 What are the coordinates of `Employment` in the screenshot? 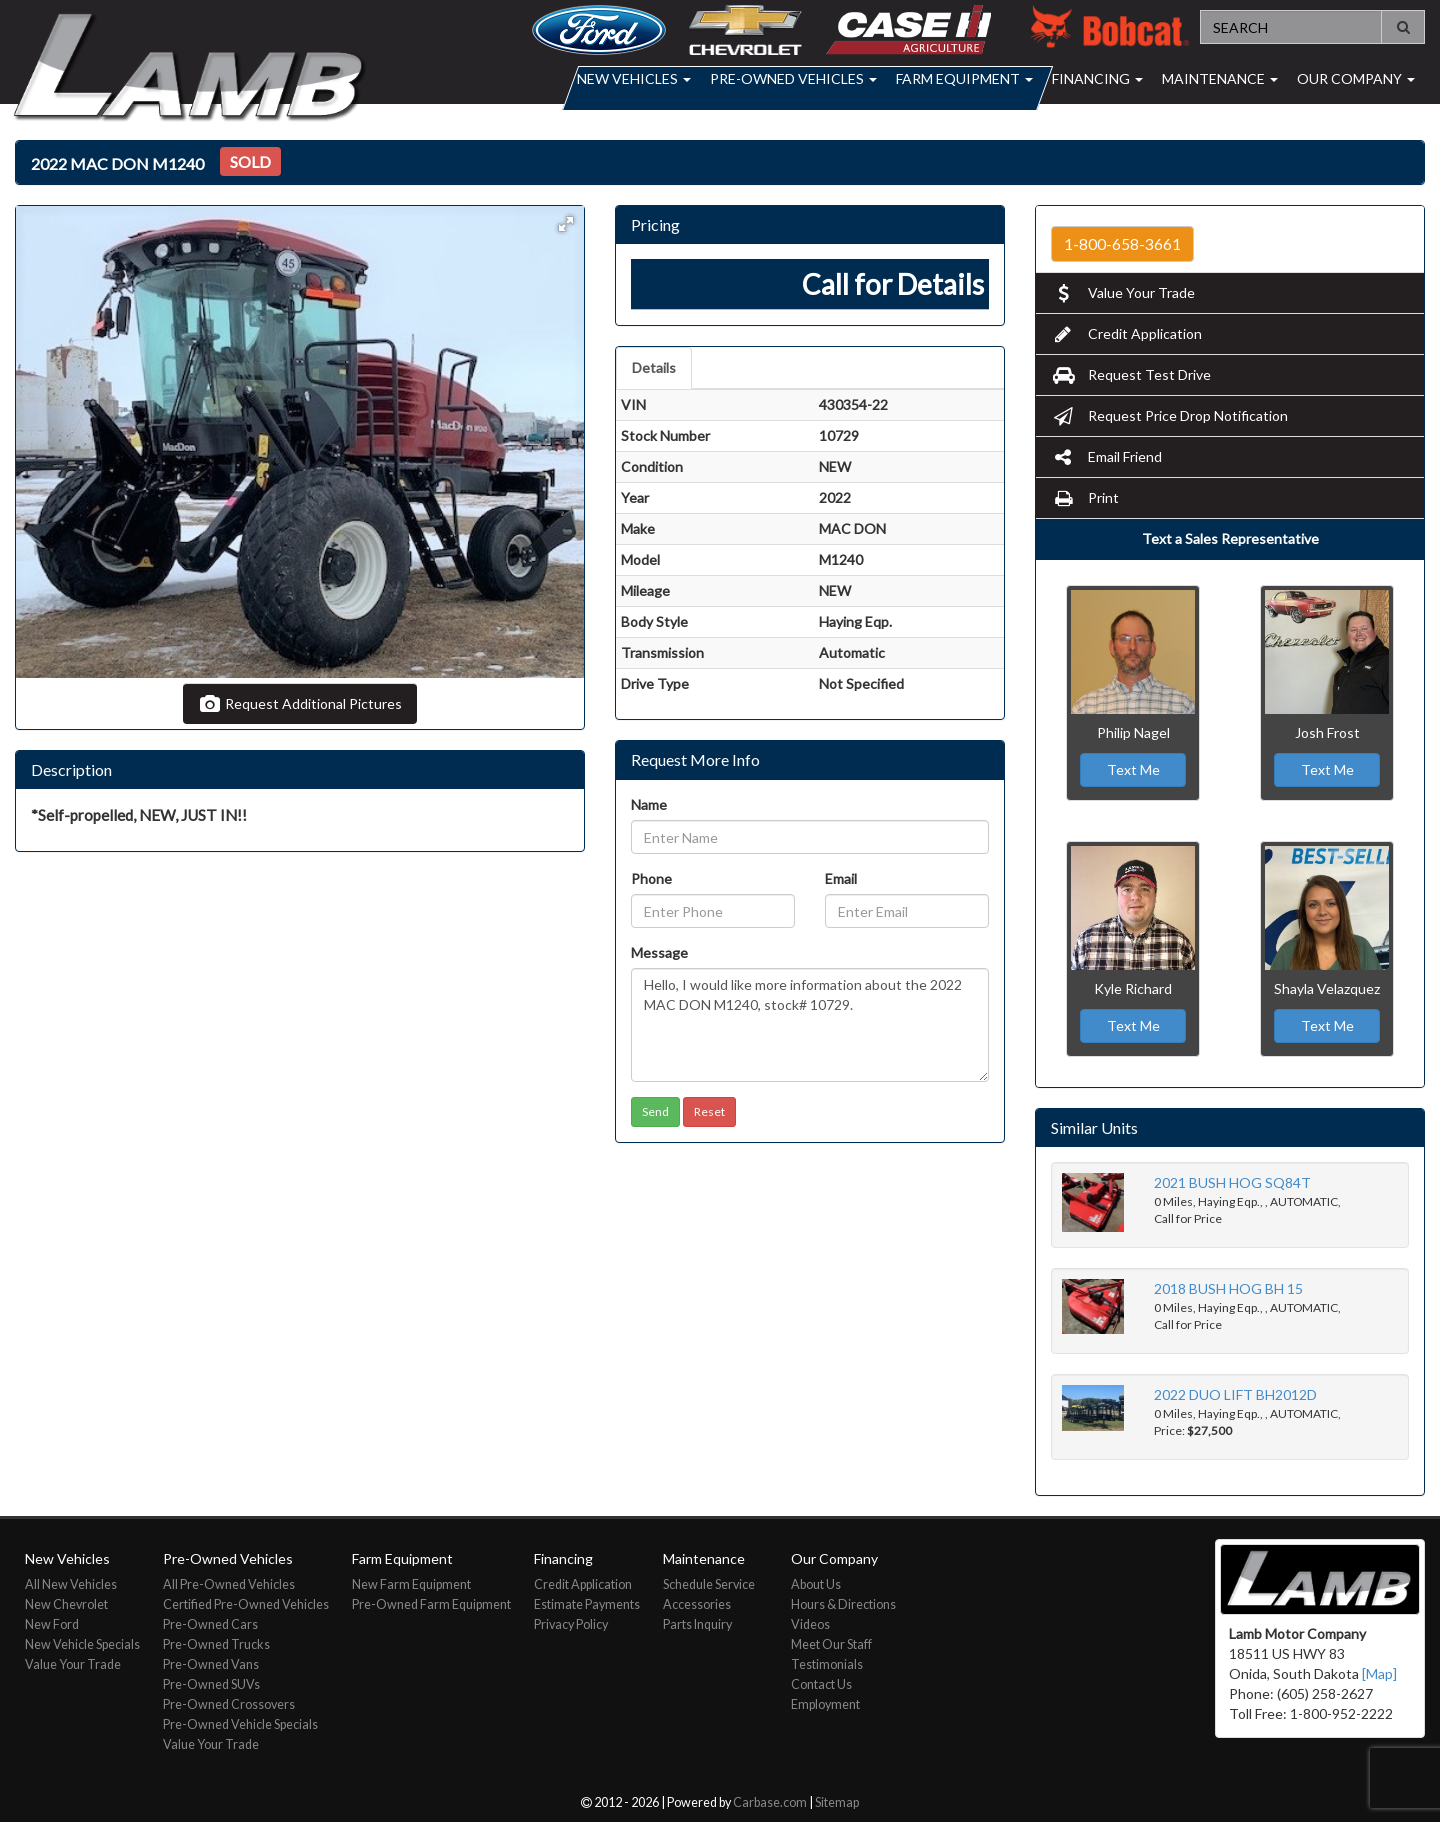 It's located at (825, 1704).